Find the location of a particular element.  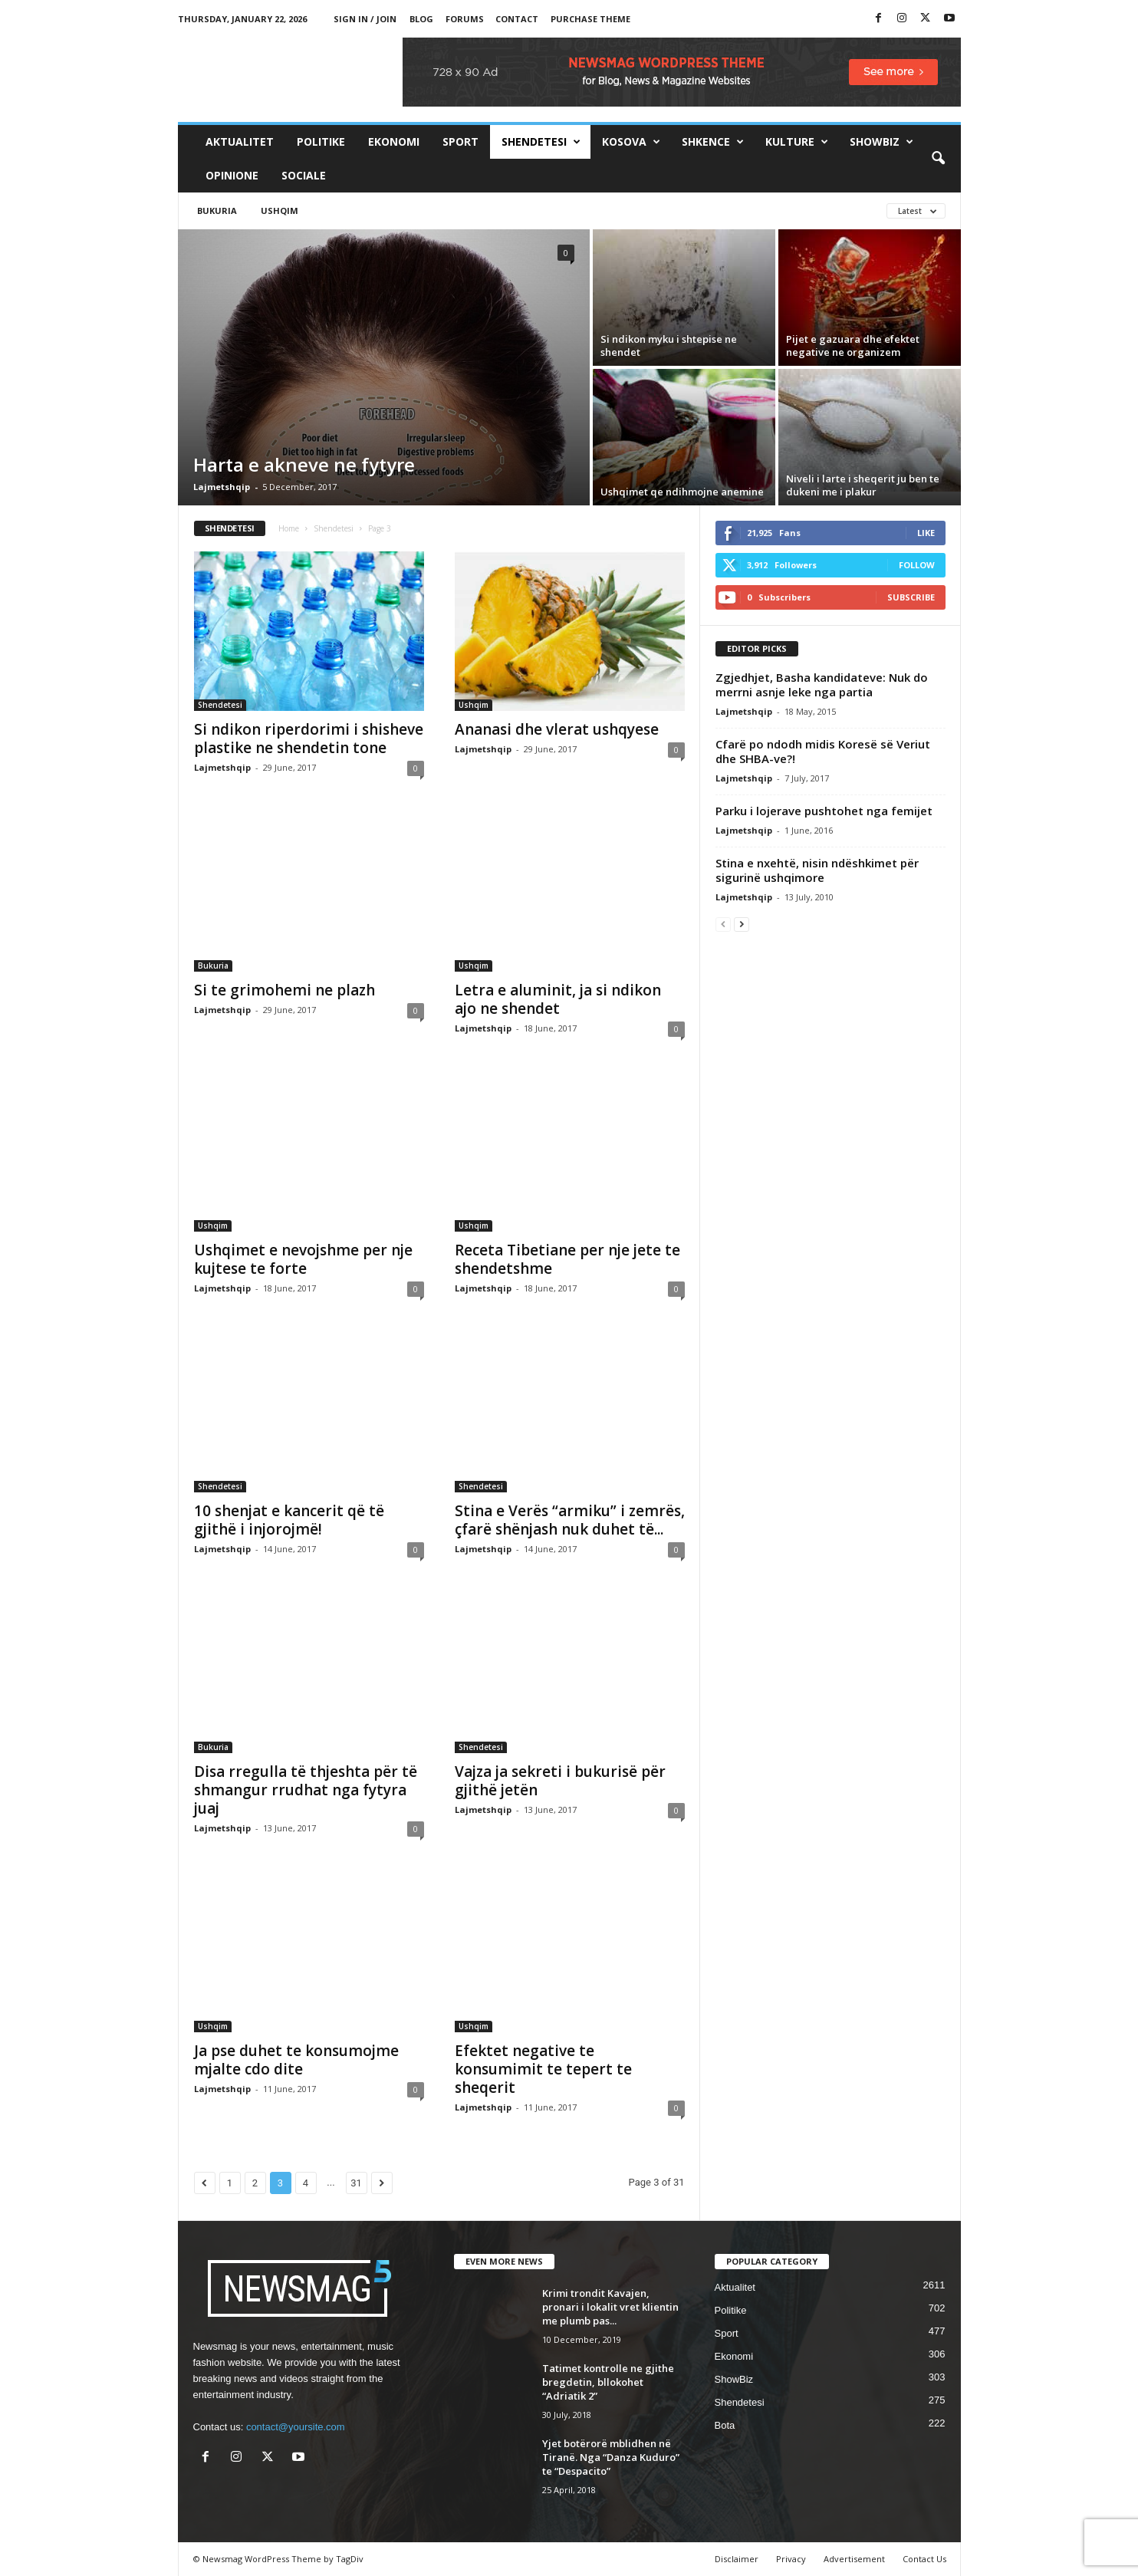

Harta e akneve ne fytyre is located at coordinates (304, 464).